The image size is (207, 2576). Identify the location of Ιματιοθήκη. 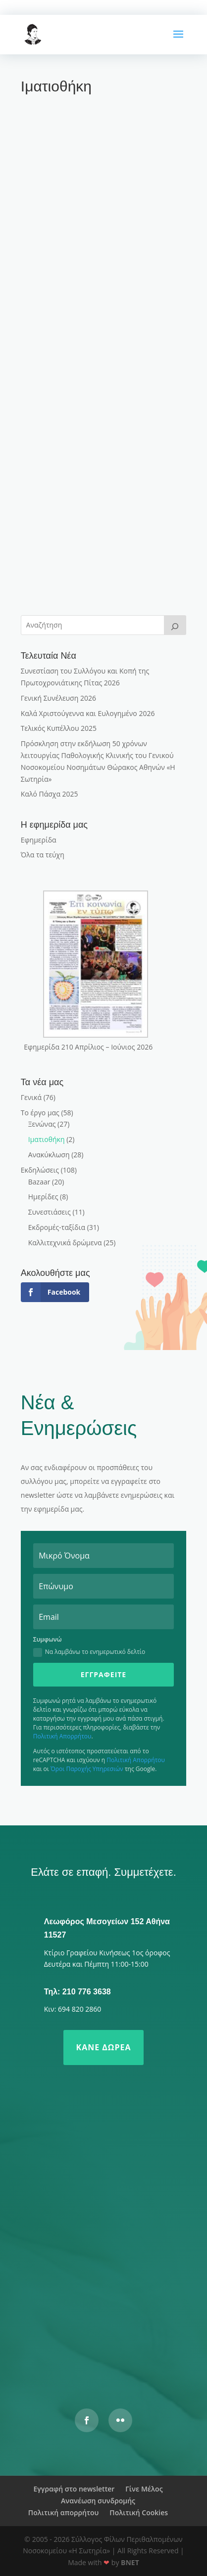
(46, 1139).